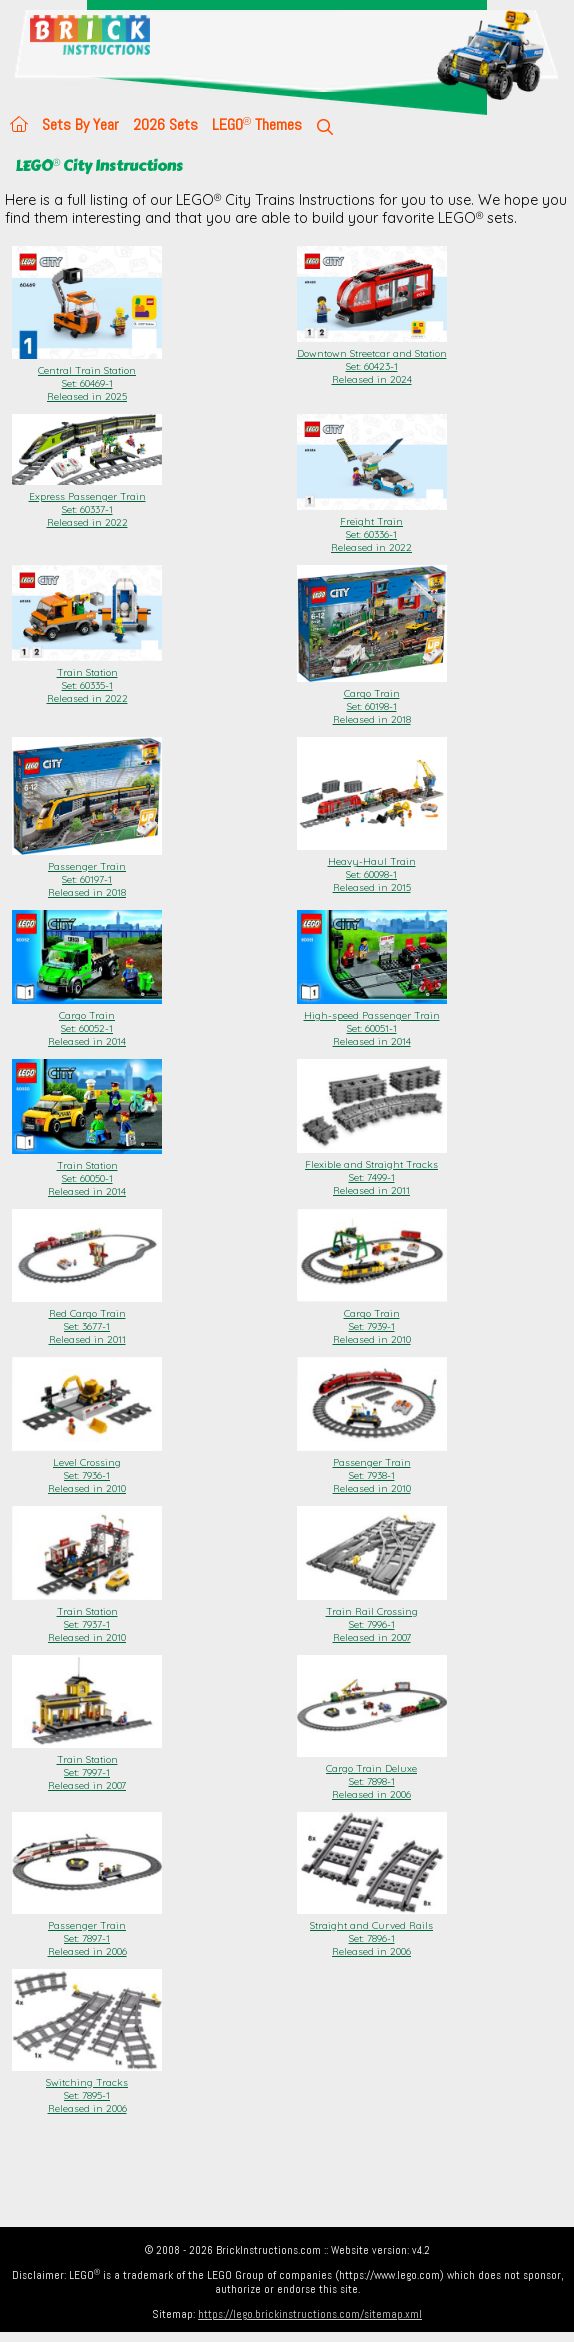  I want to click on Train Station Set: 7937-1Released in 2010, so click(87, 1618).